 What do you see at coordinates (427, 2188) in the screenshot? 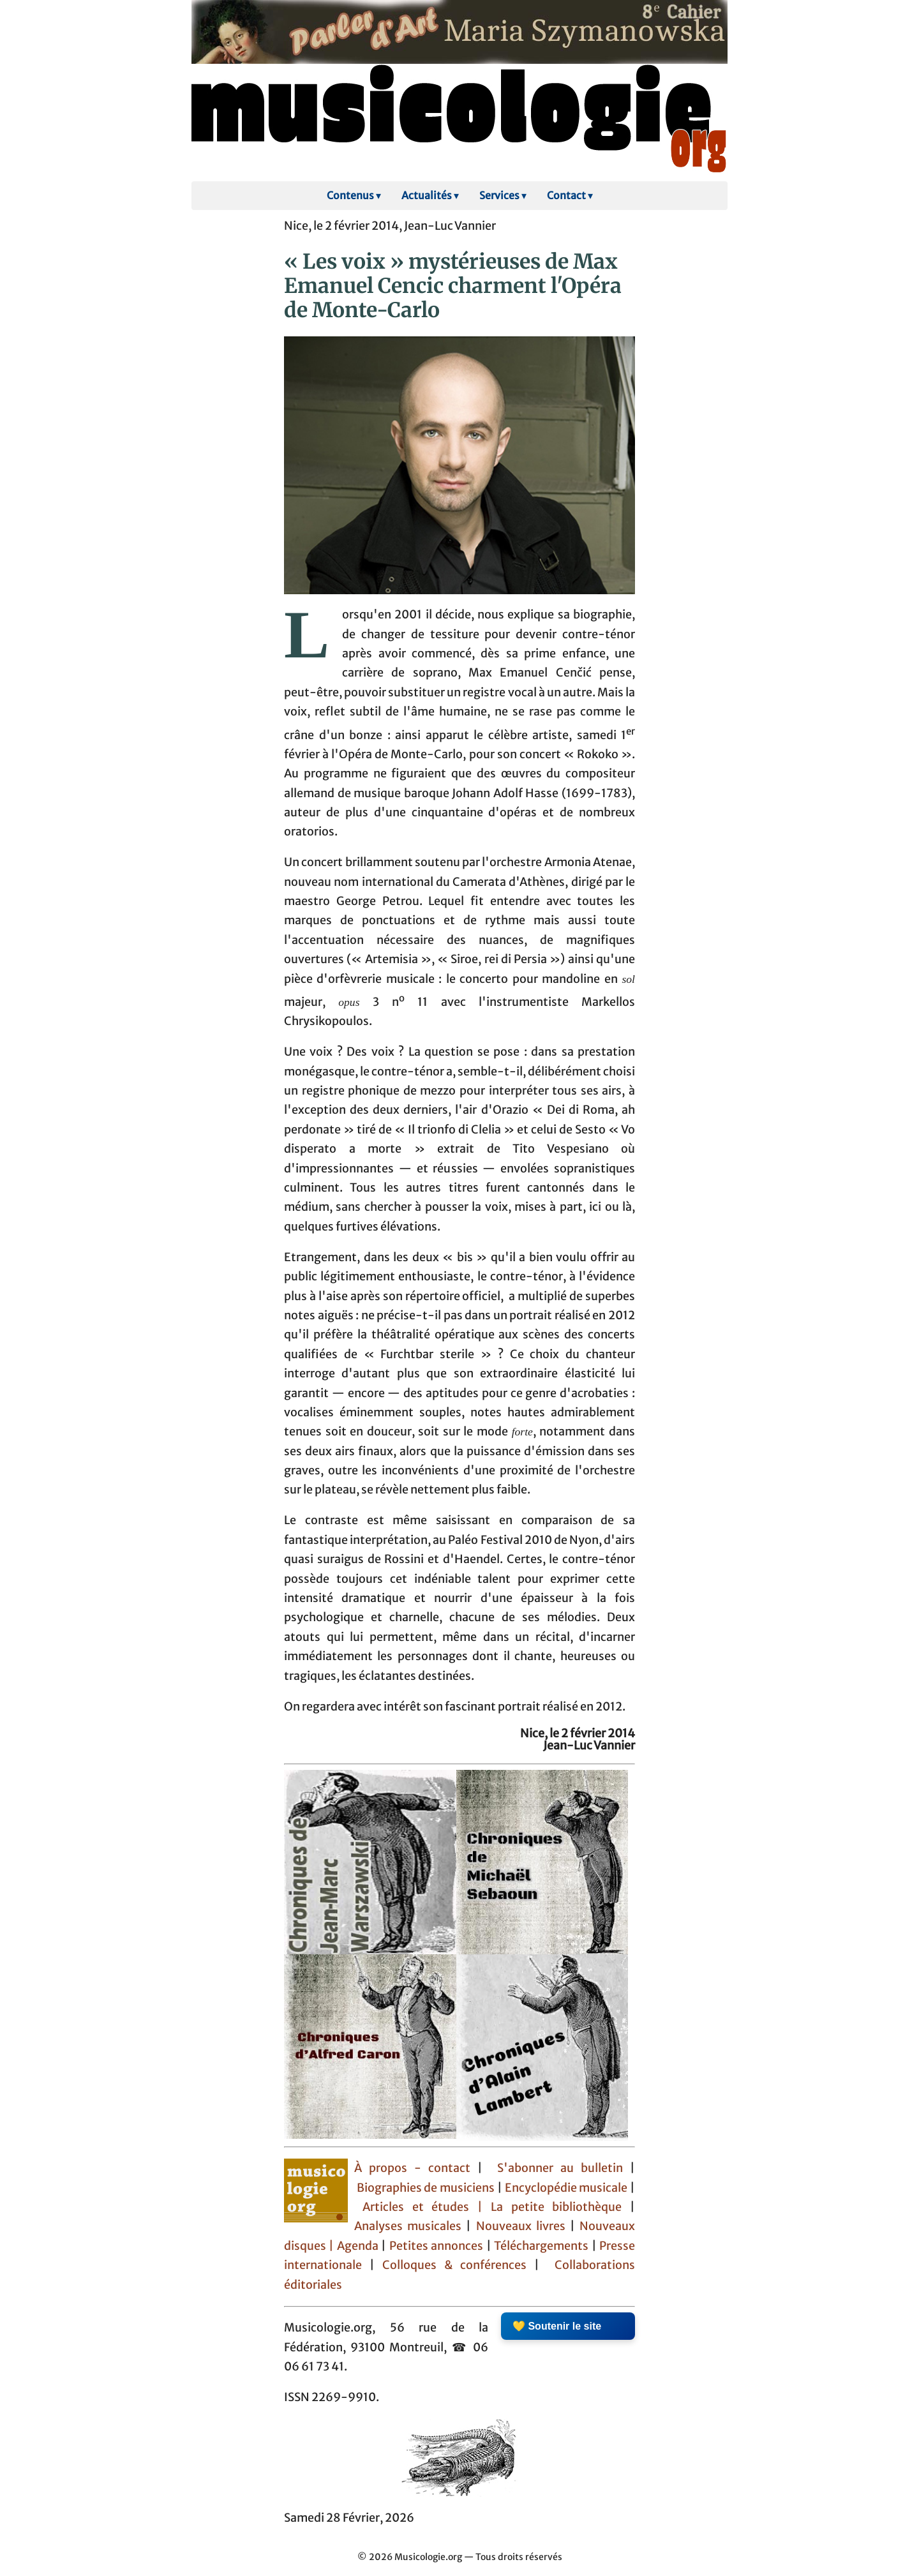
I see `Biographies de musiciens` at bounding box center [427, 2188].